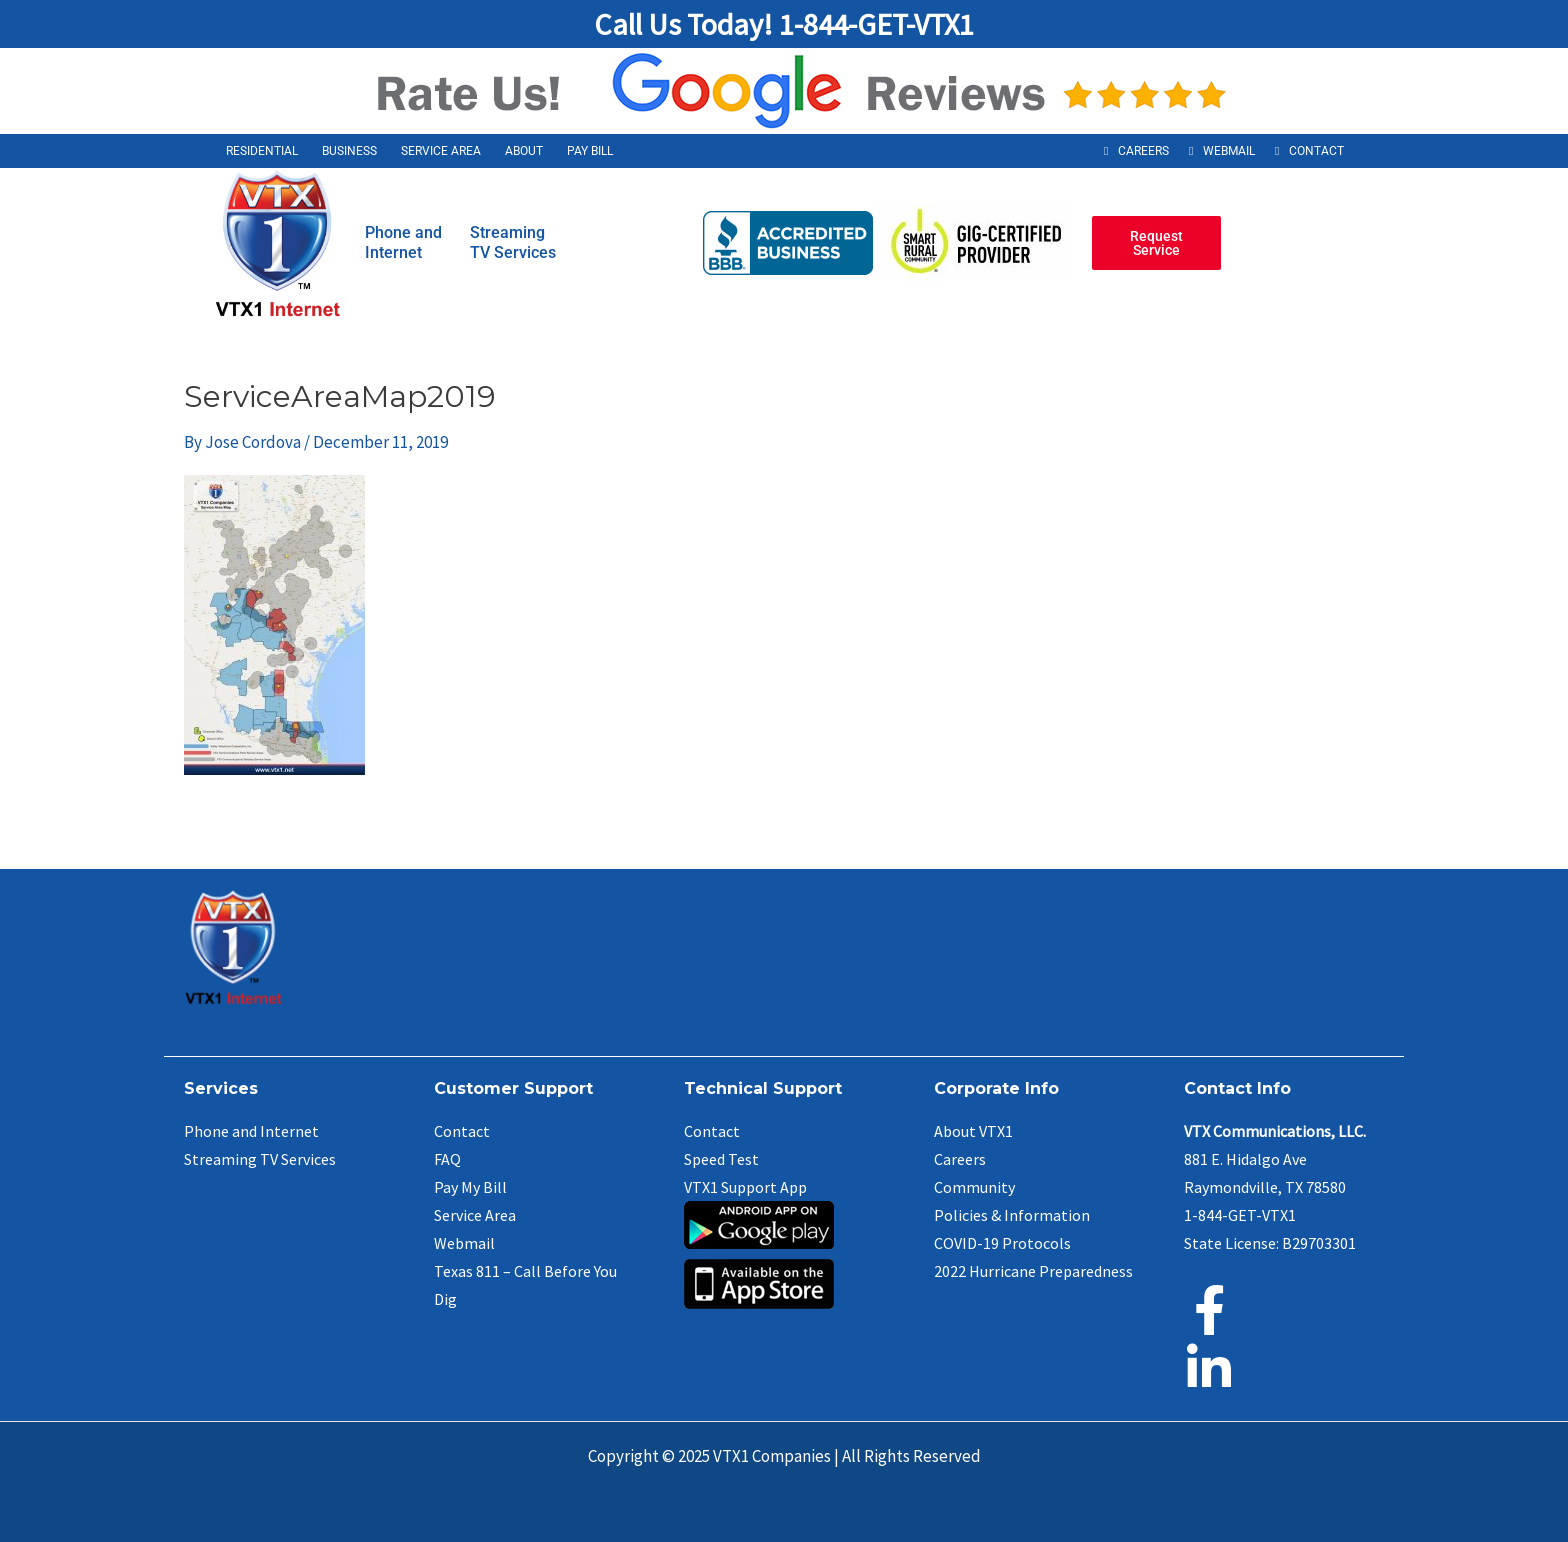 The width and height of the screenshot is (1568, 1542). What do you see at coordinates (590, 151) in the screenshot?
I see `Pay Bill` at bounding box center [590, 151].